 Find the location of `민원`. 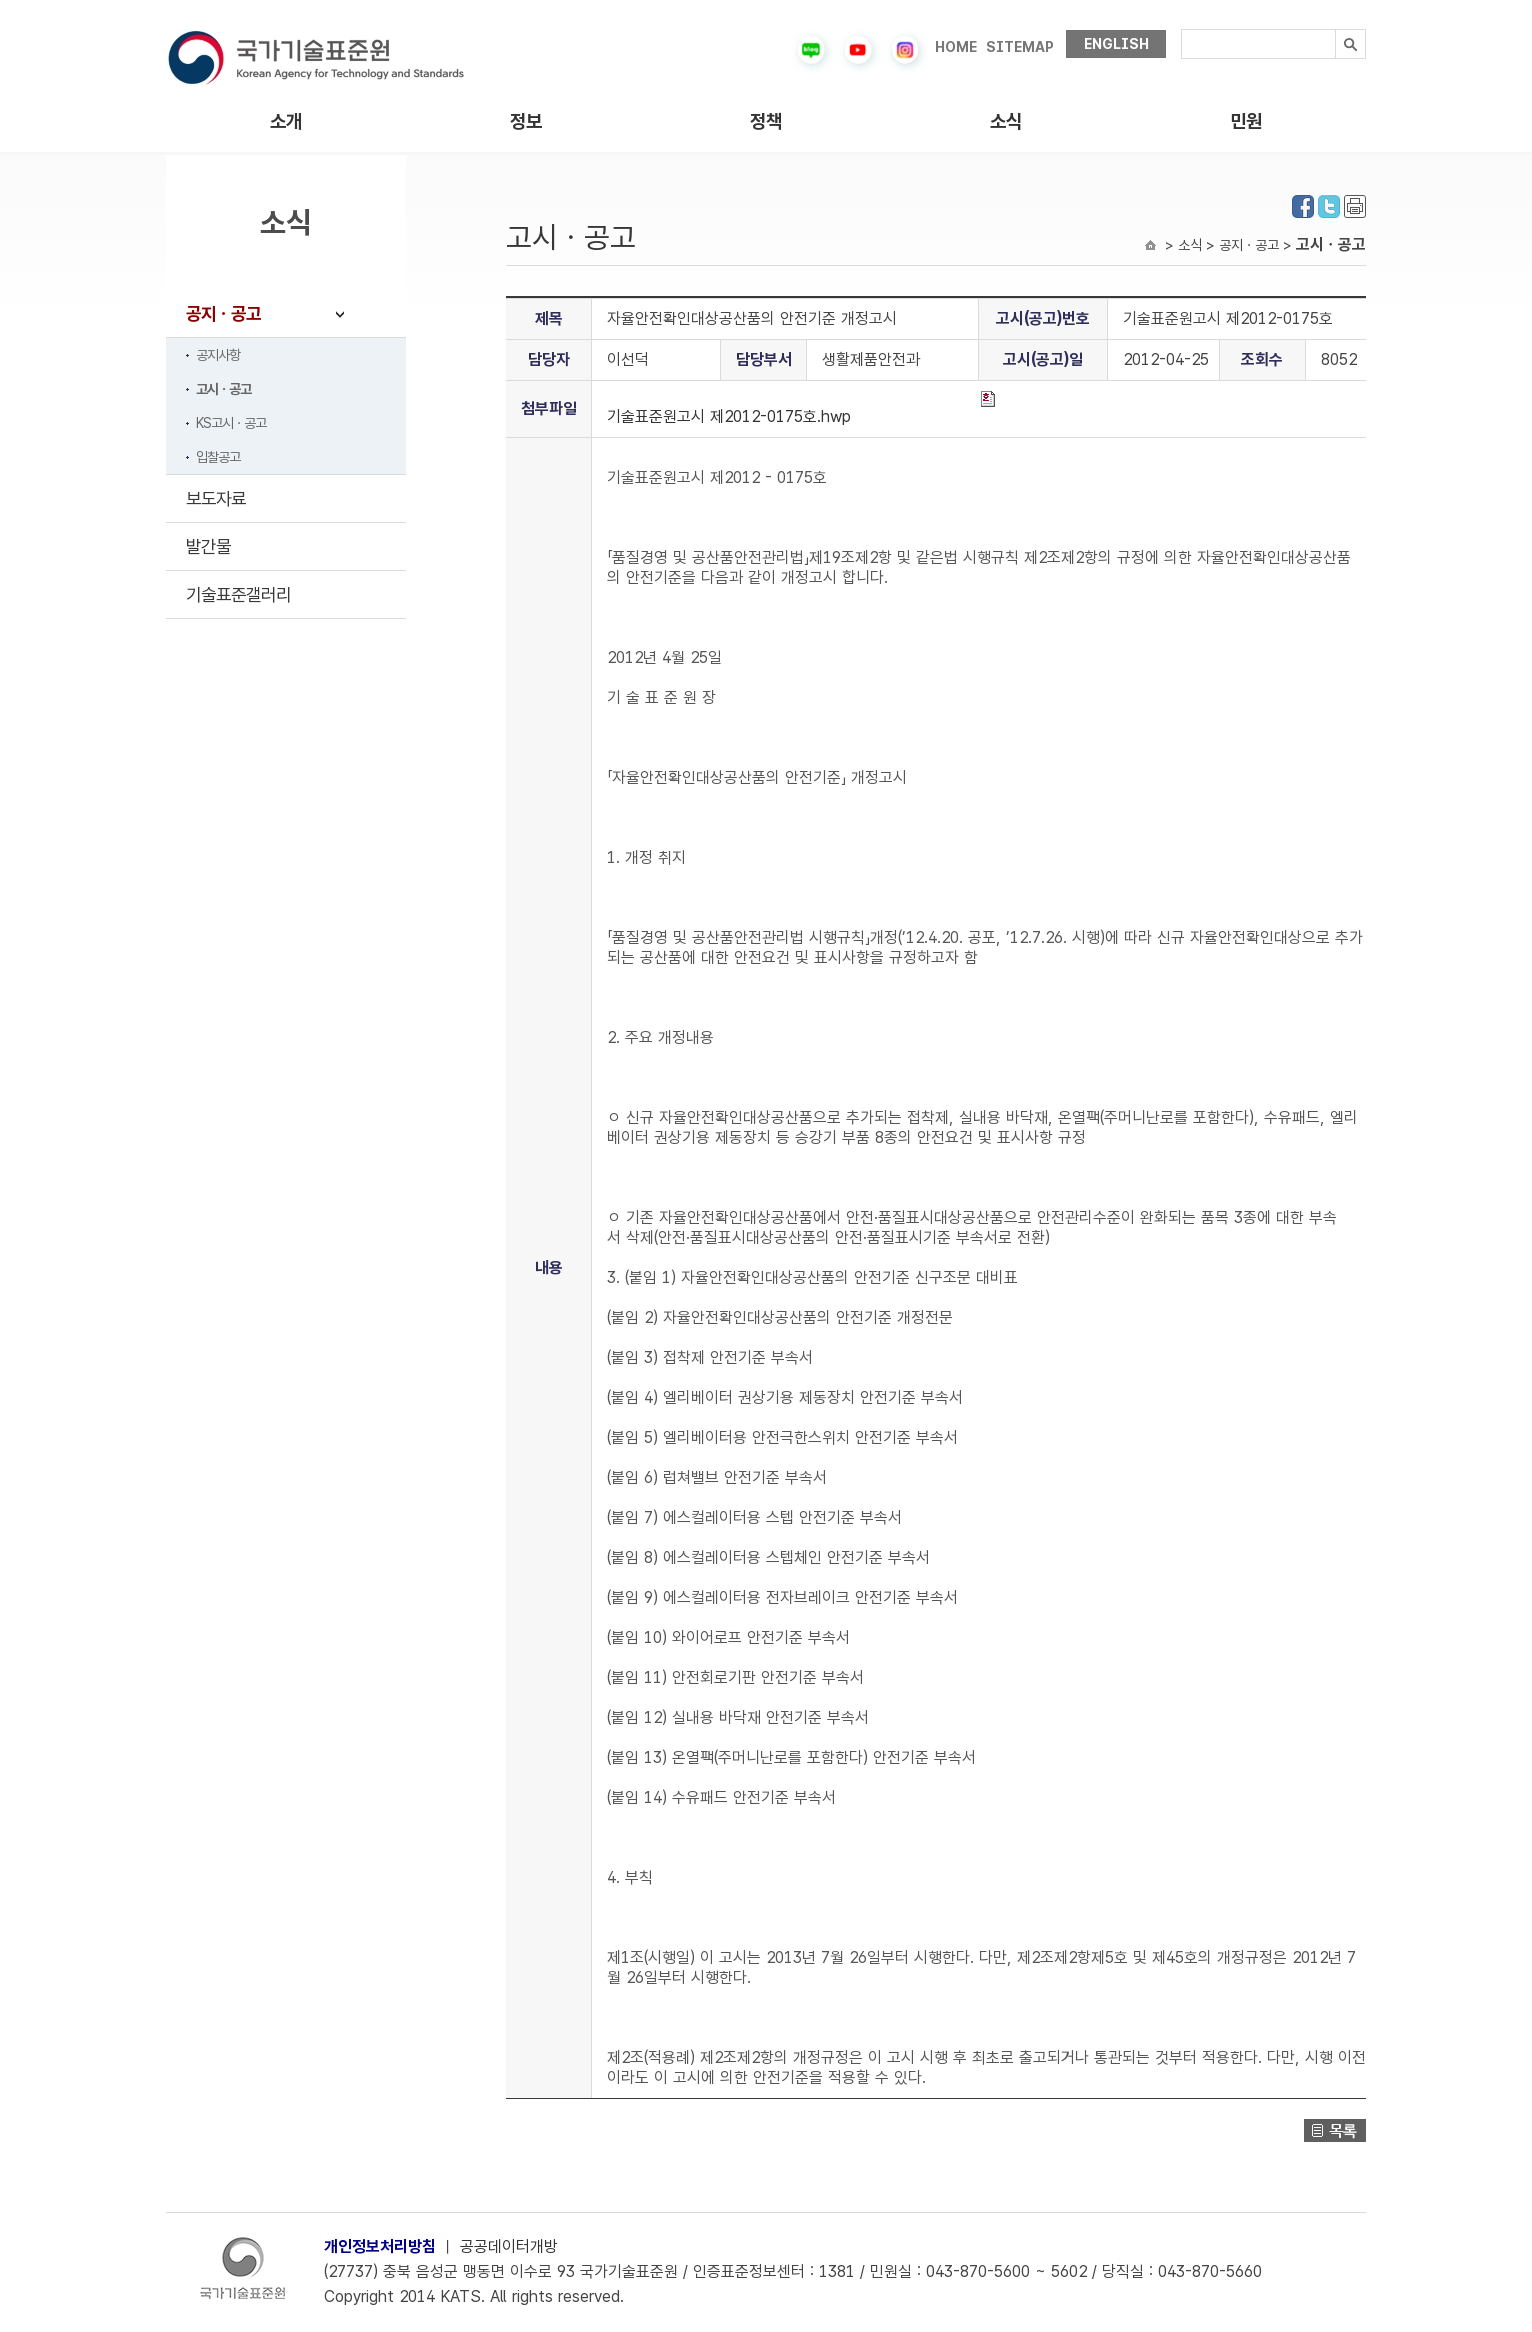

민원 is located at coordinates (1246, 121).